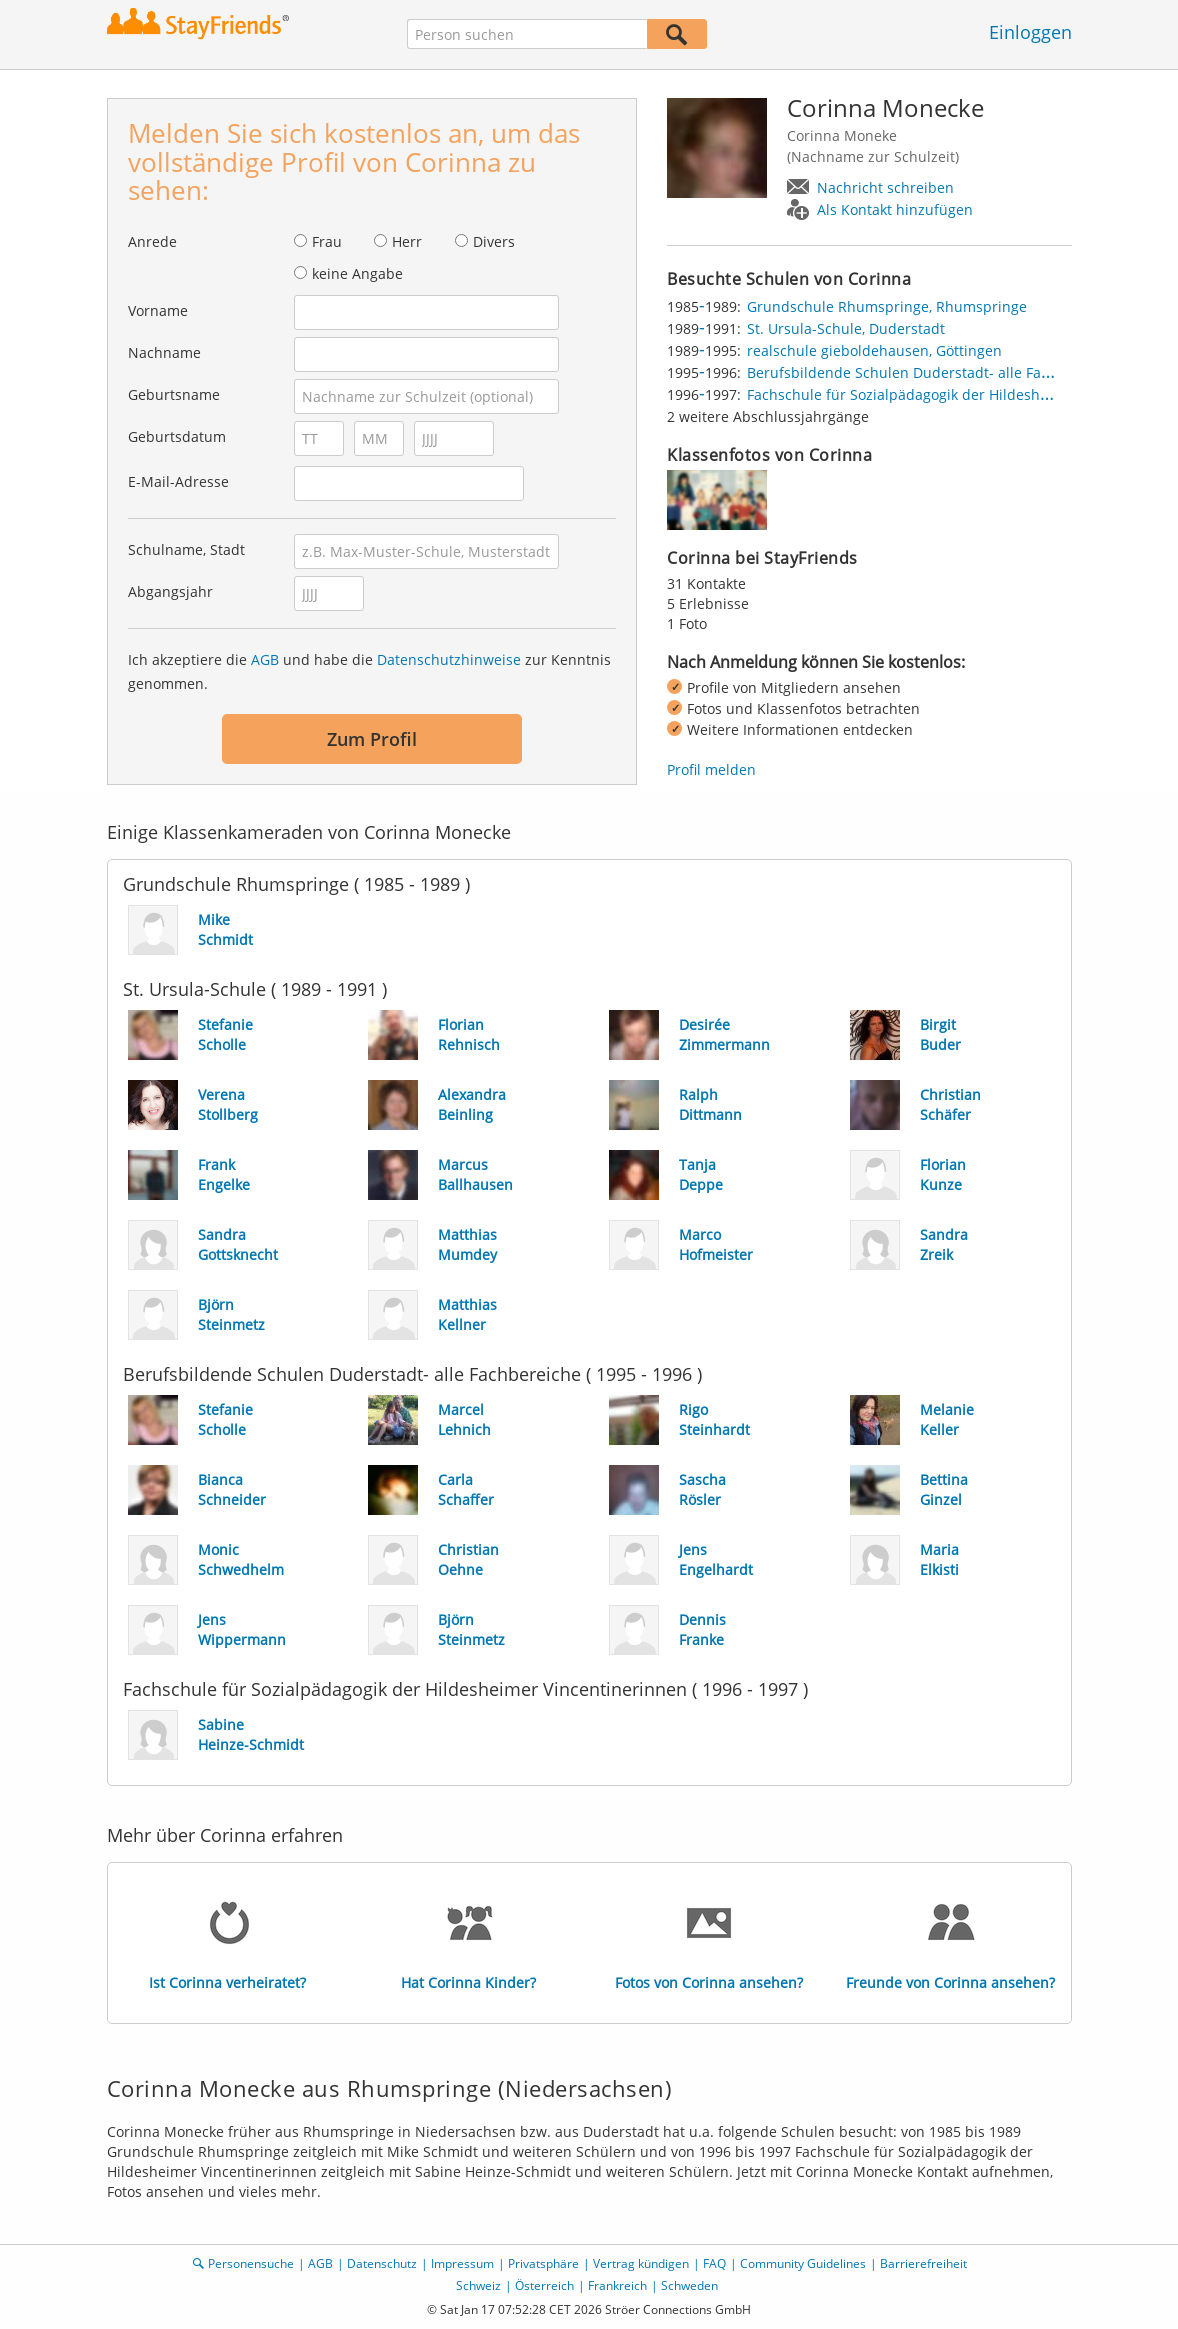 The image size is (1178, 2329). What do you see at coordinates (494, 241) in the screenshot?
I see `Divers` at bounding box center [494, 241].